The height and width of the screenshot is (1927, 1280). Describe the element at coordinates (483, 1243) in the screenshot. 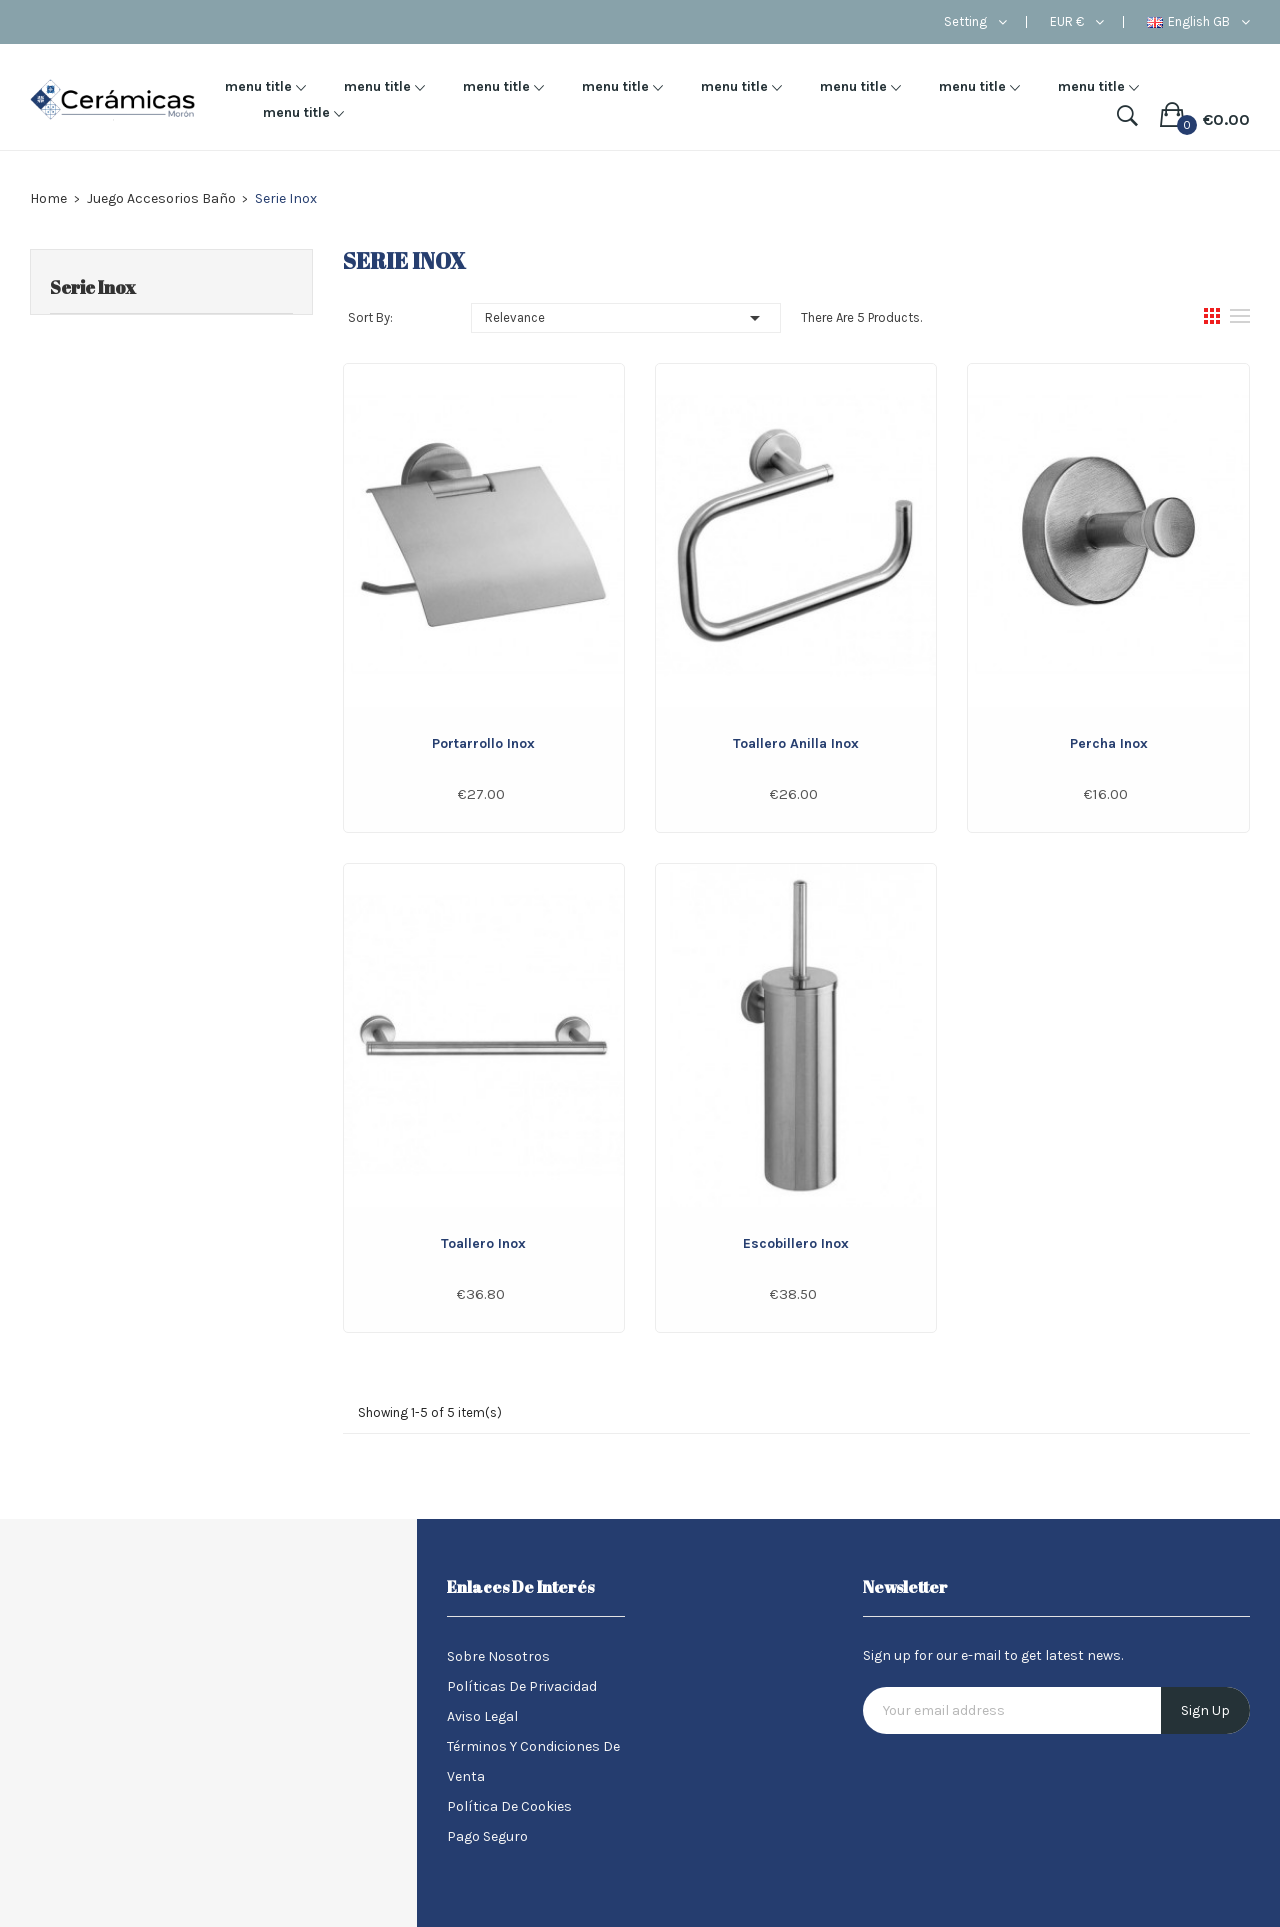

I see `Toallero Inox` at that location.